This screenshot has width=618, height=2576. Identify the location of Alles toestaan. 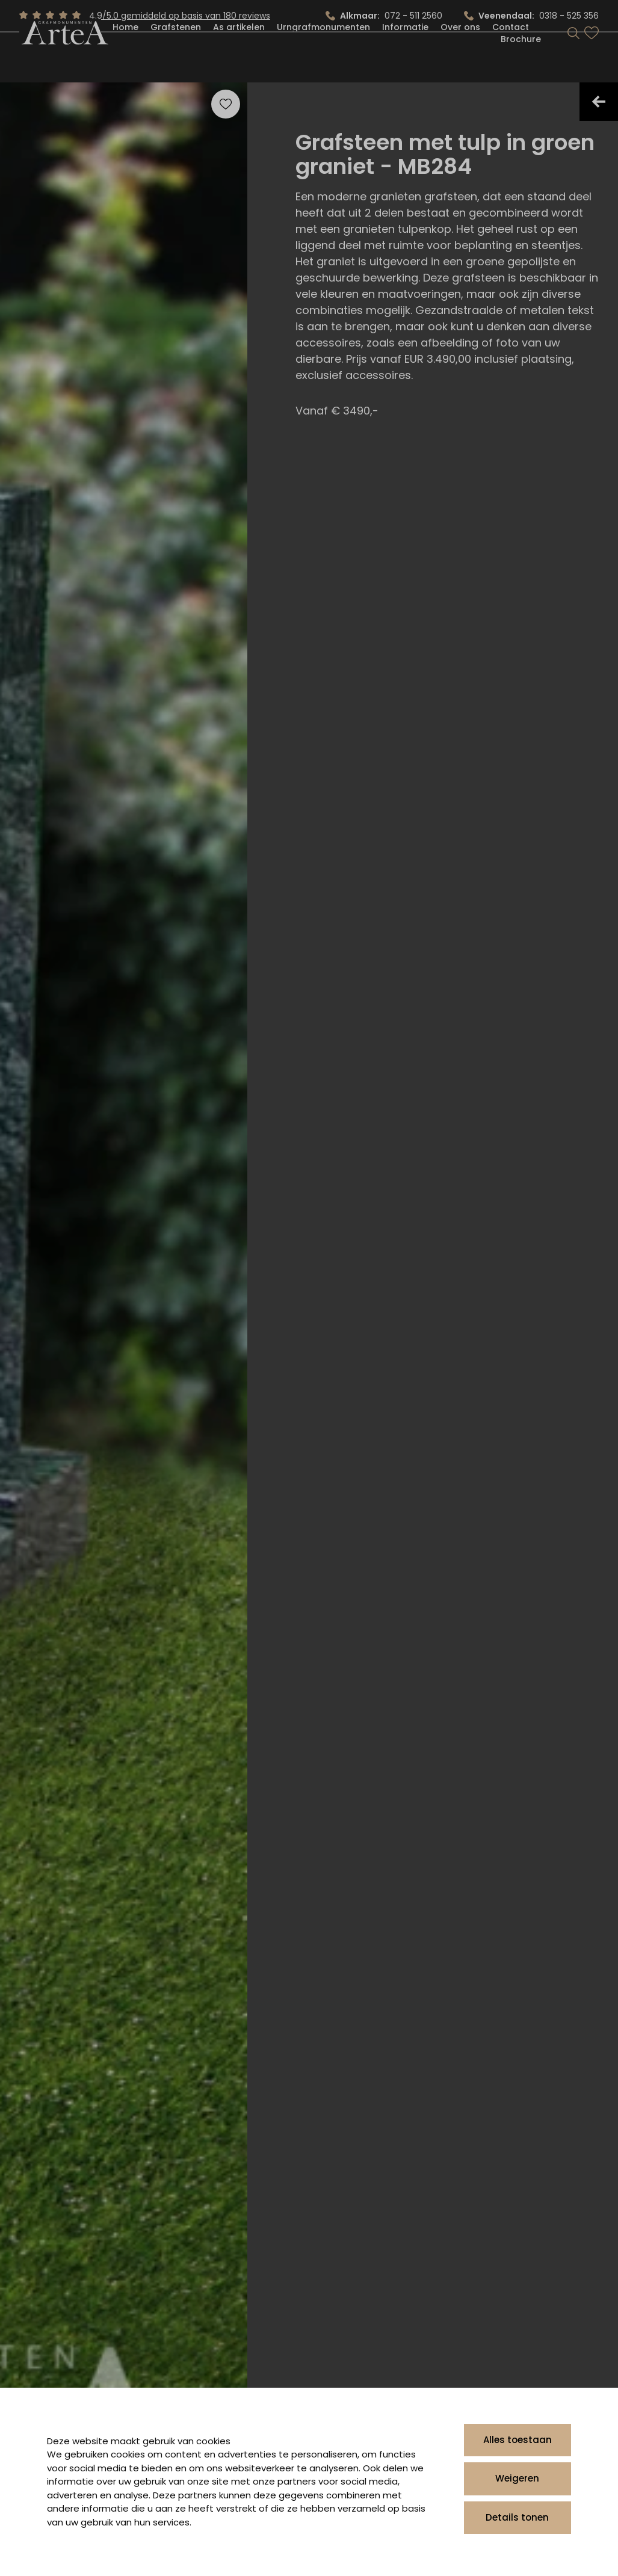
(517, 2439).